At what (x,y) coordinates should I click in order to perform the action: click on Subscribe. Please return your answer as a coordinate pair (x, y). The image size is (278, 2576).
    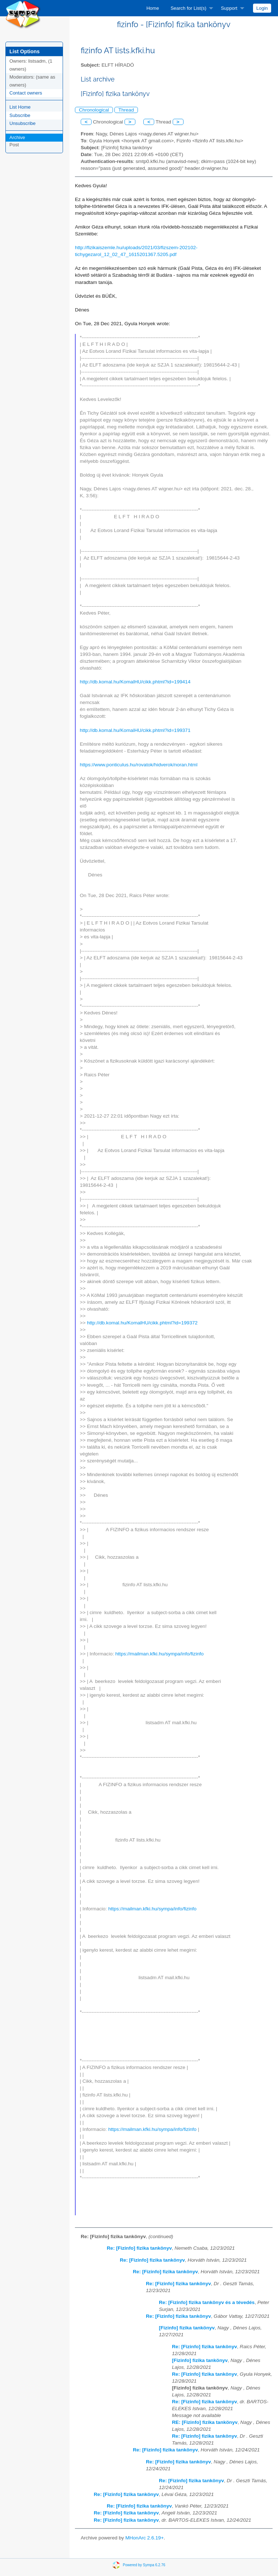
    Looking at the image, I should click on (19, 115).